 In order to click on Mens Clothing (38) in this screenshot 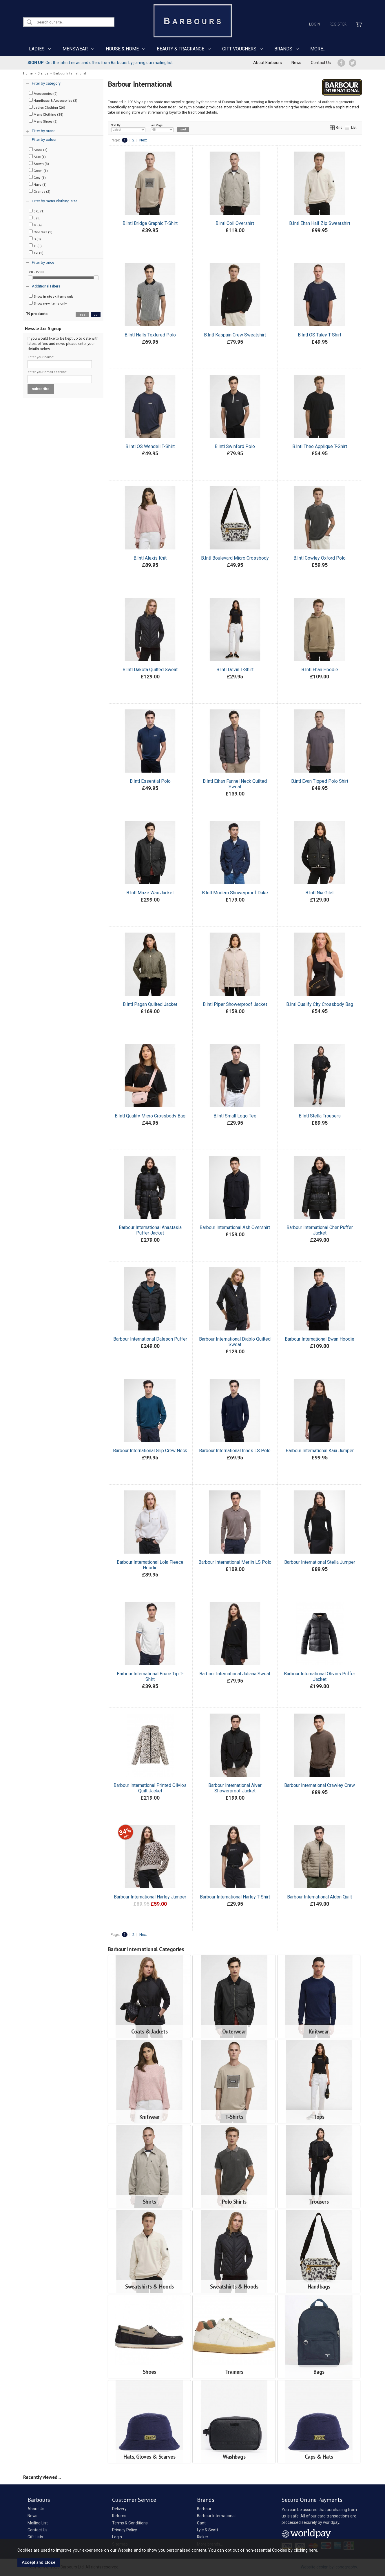, I will do `click(46, 114)`.